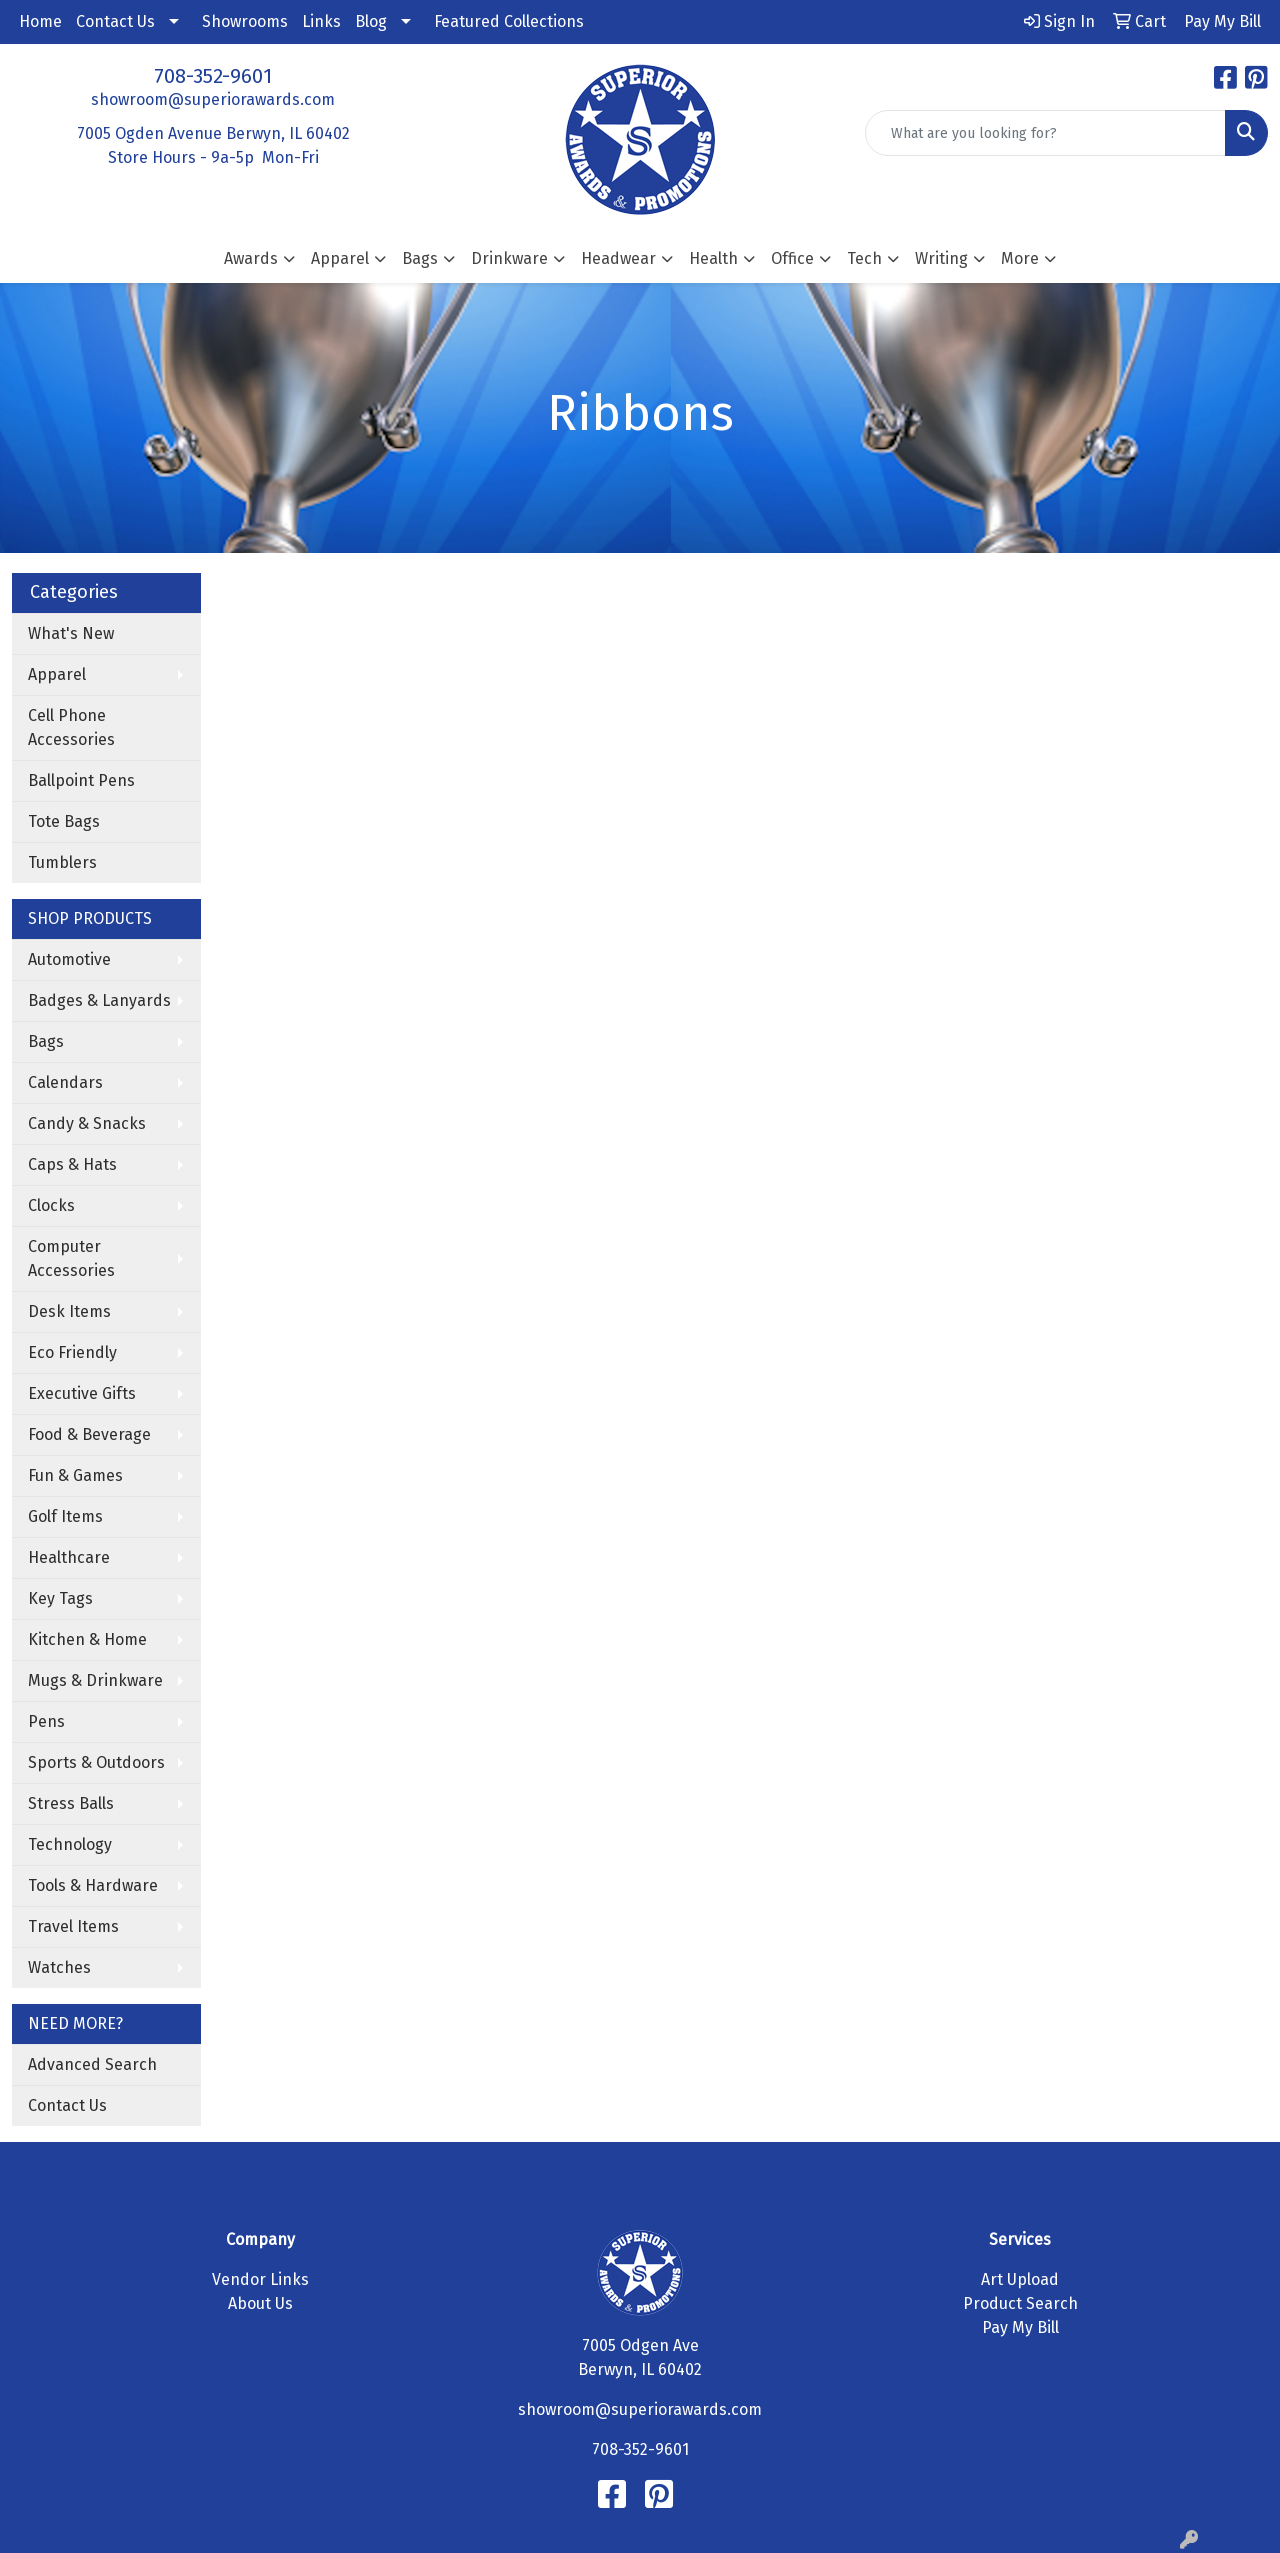 The image size is (1280, 2553). What do you see at coordinates (371, 21) in the screenshot?
I see `Blog` at bounding box center [371, 21].